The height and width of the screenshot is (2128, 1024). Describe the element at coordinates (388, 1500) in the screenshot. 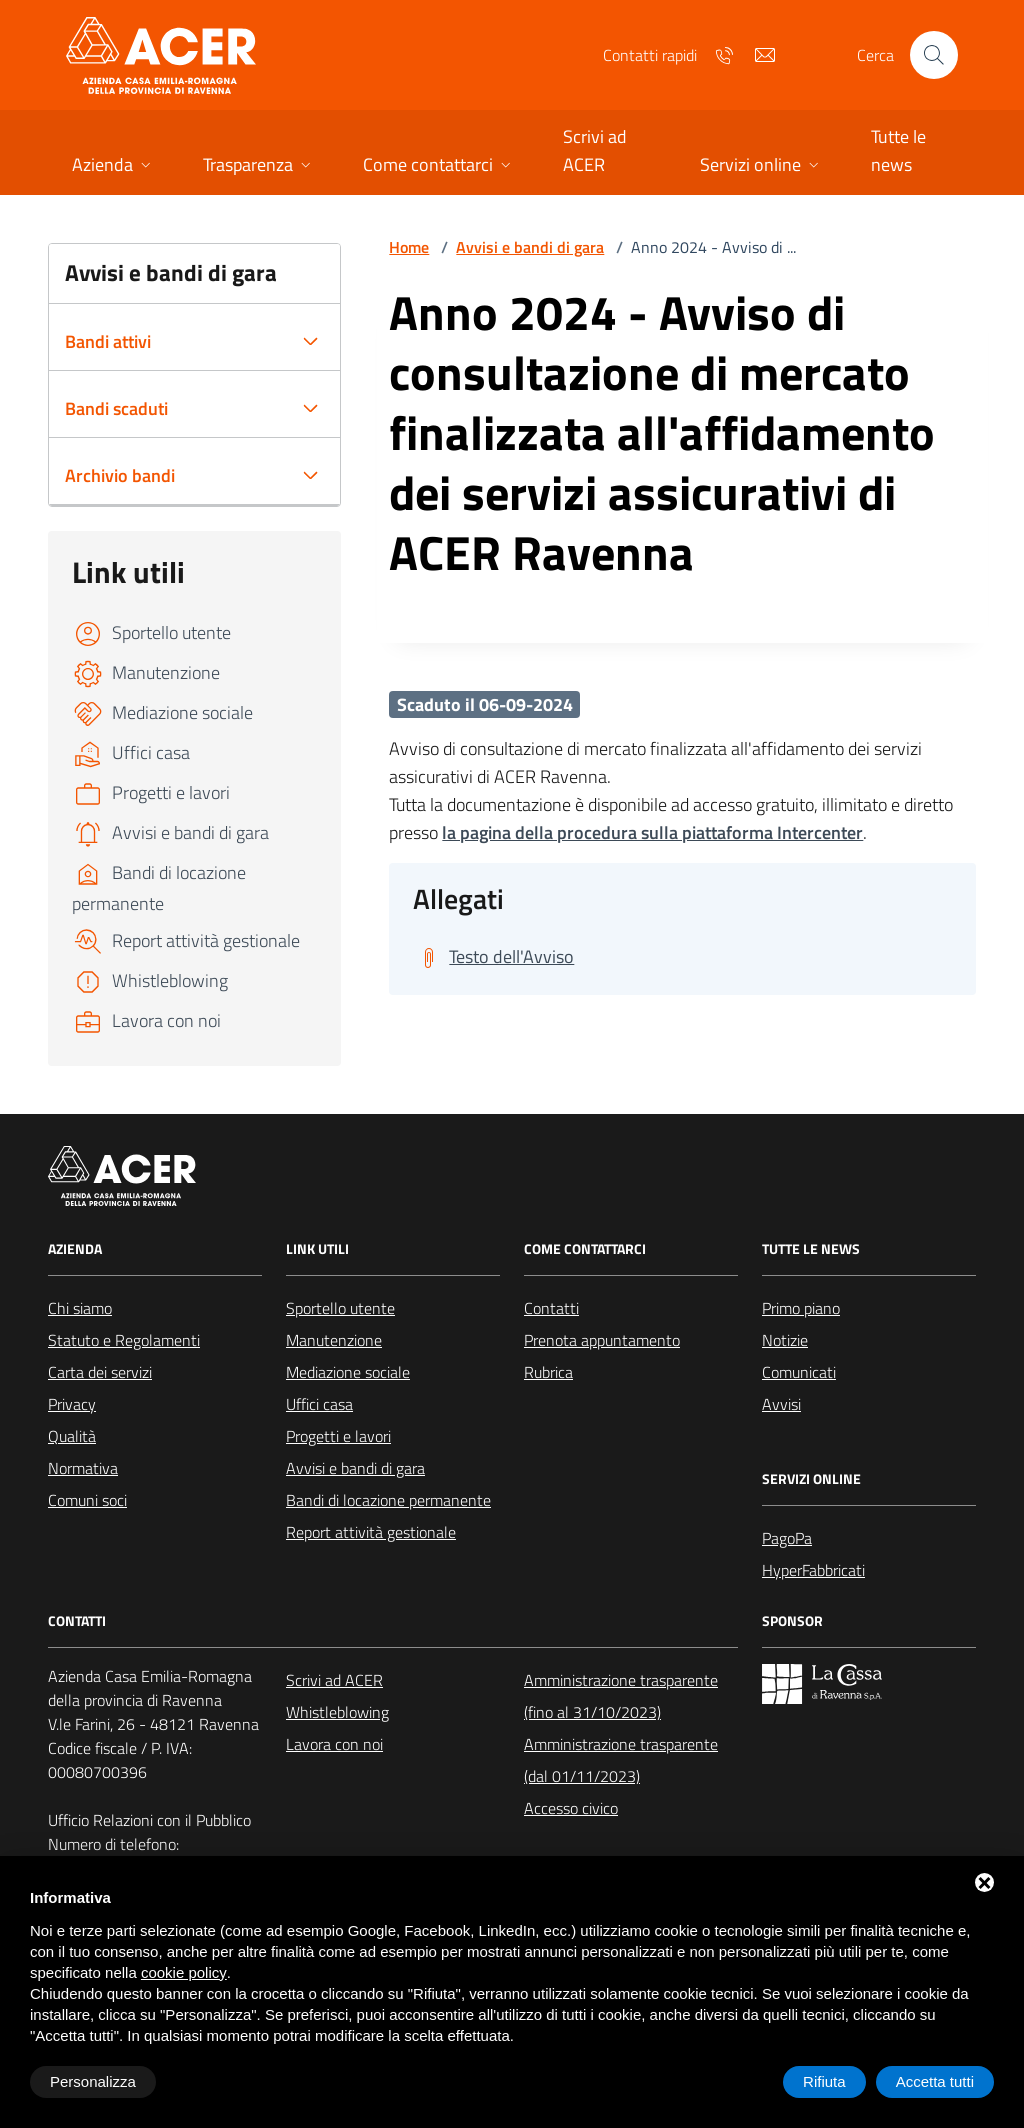

I see `Bandi di locazione permanente` at that location.